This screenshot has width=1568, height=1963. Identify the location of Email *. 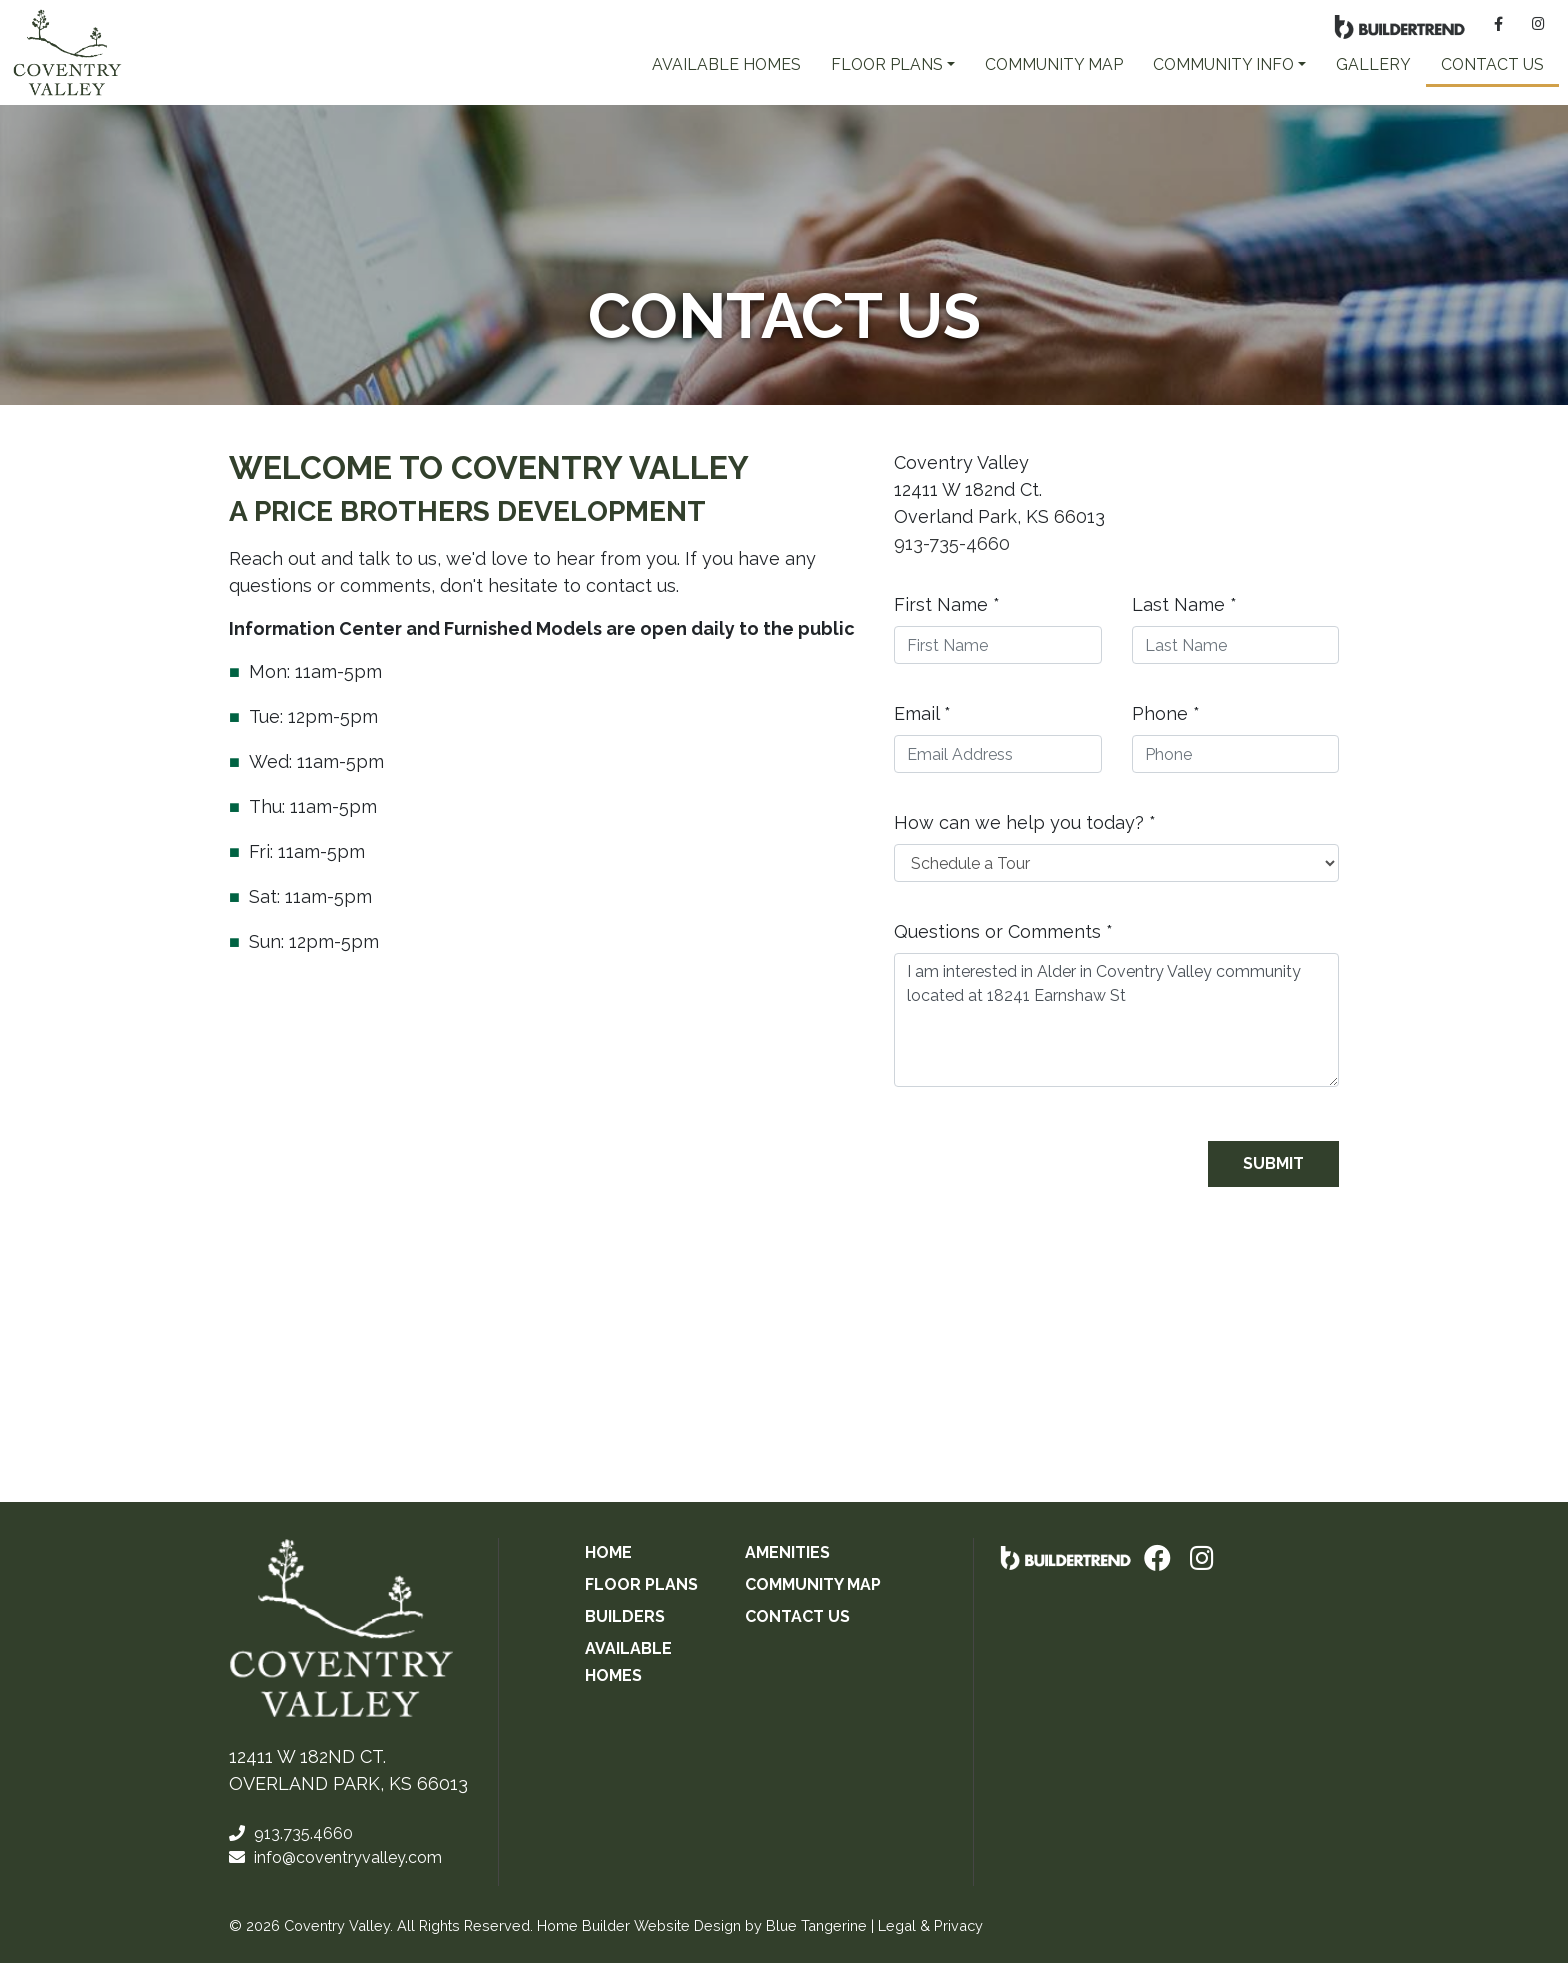
(922, 713).